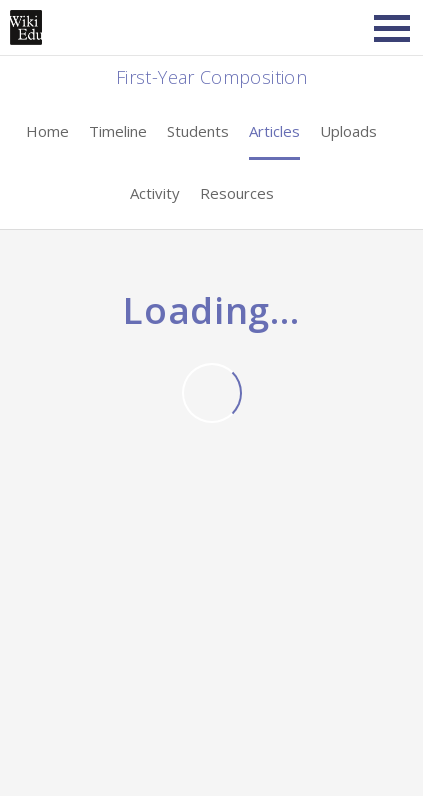 The image size is (423, 796). I want to click on Uploads, so click(348, 131).